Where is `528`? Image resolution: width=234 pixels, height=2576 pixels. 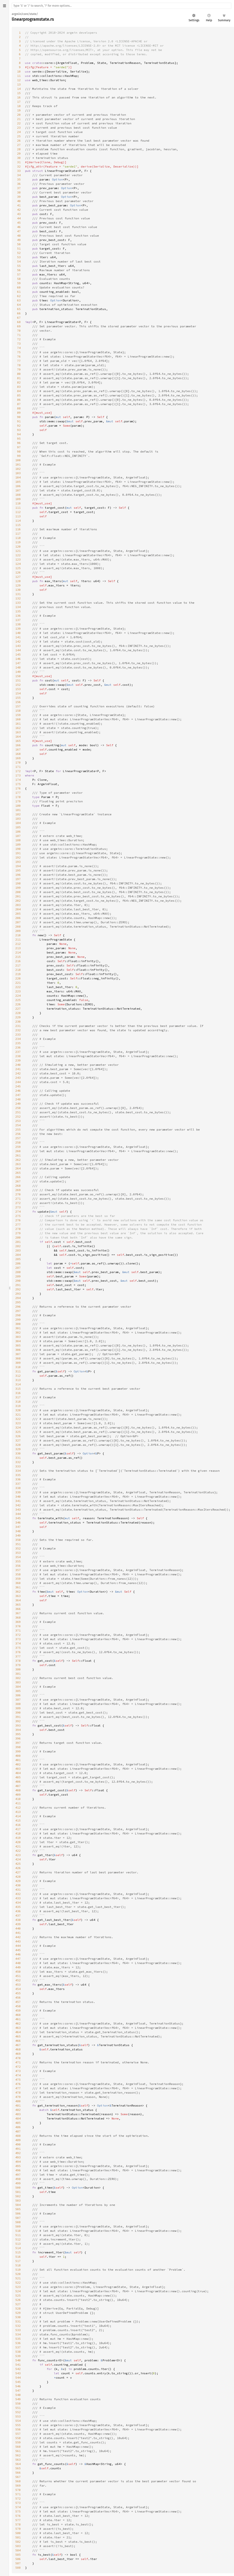
528 is located at coordinates (18, 2308).